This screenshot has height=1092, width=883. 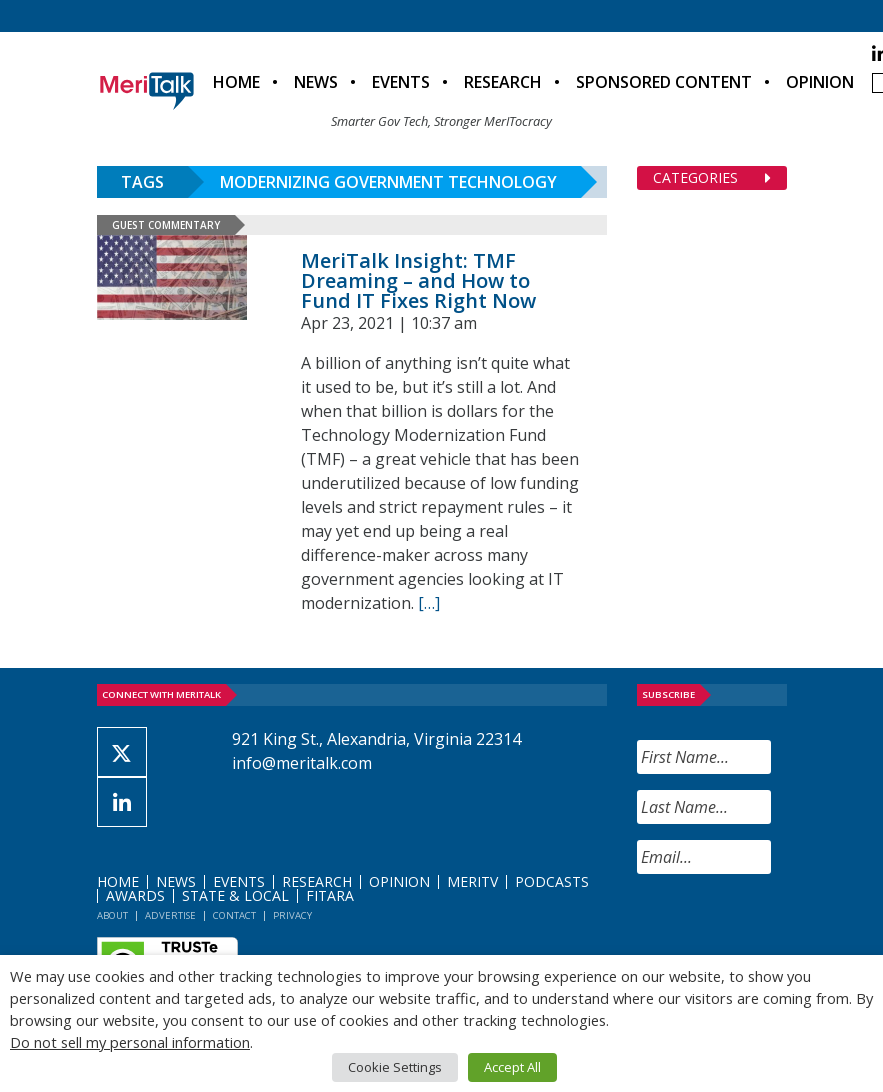 I want to click on Contact, so click(x=234, y=915).